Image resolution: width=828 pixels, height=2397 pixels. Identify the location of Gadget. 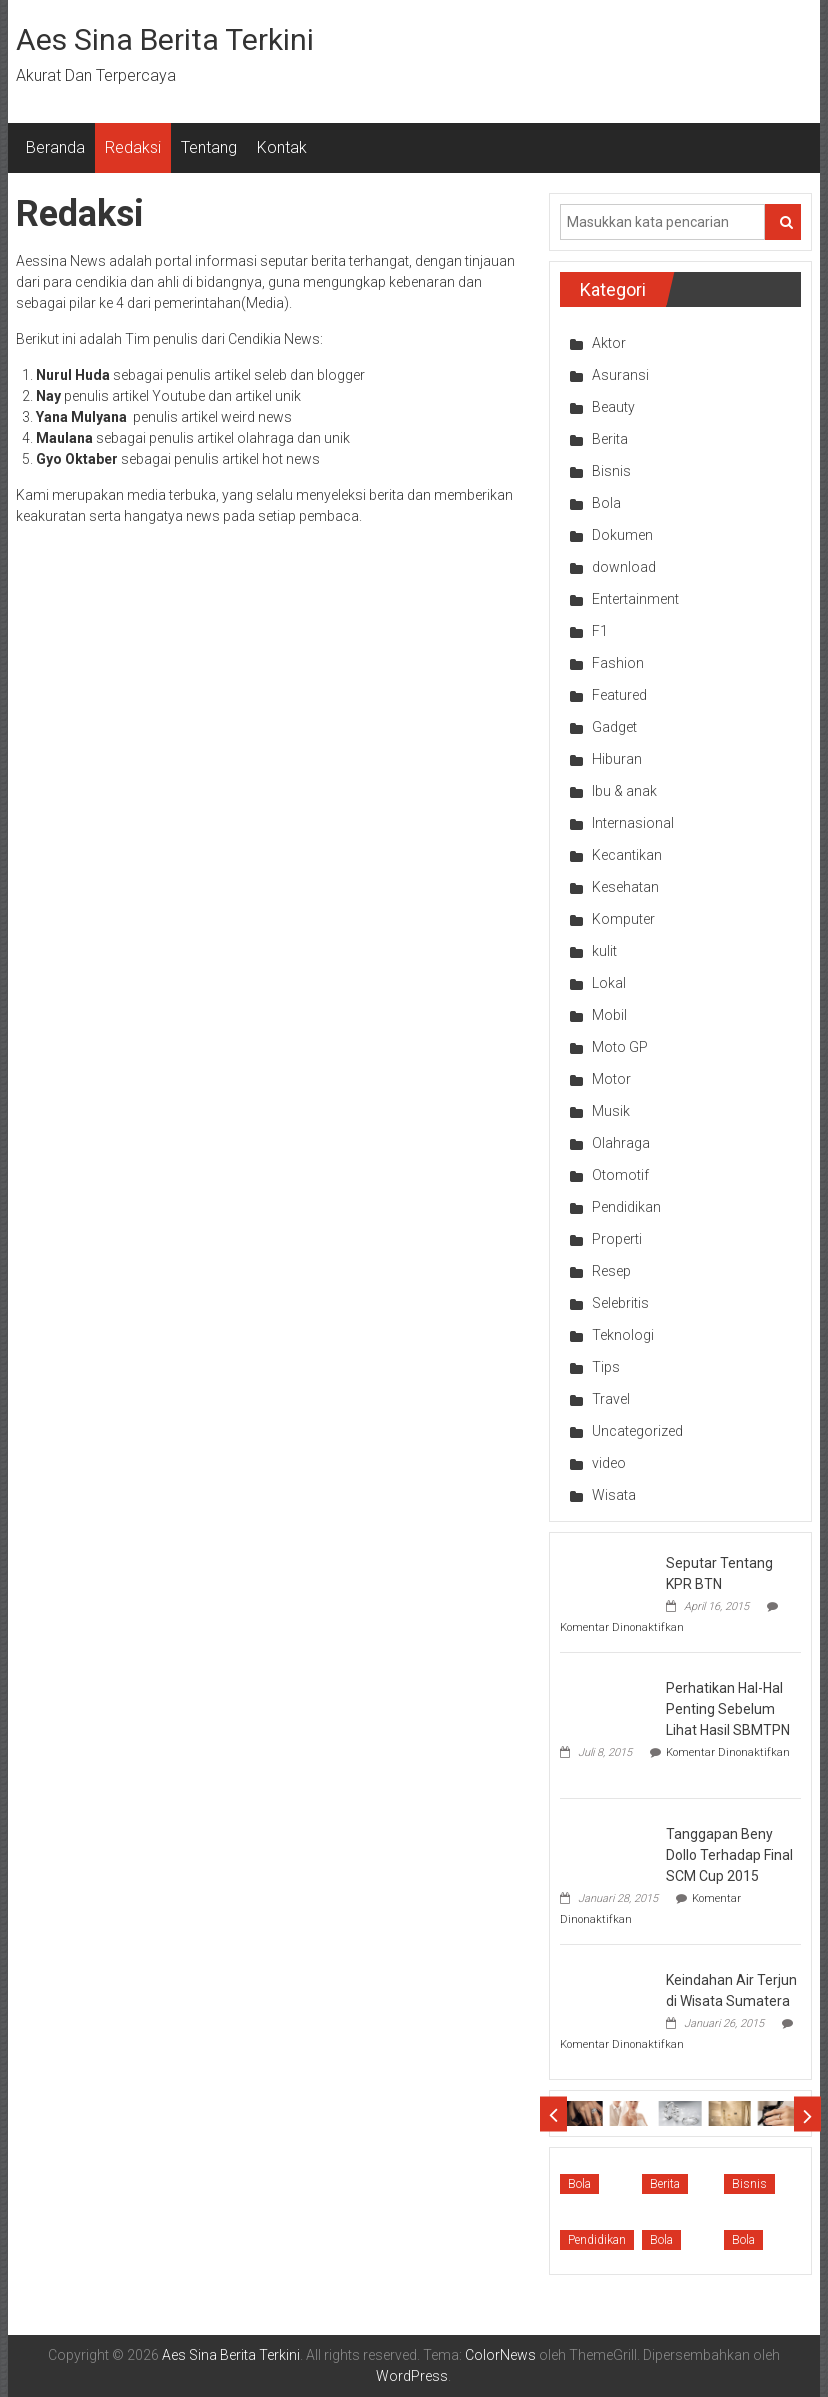
(614, 727).